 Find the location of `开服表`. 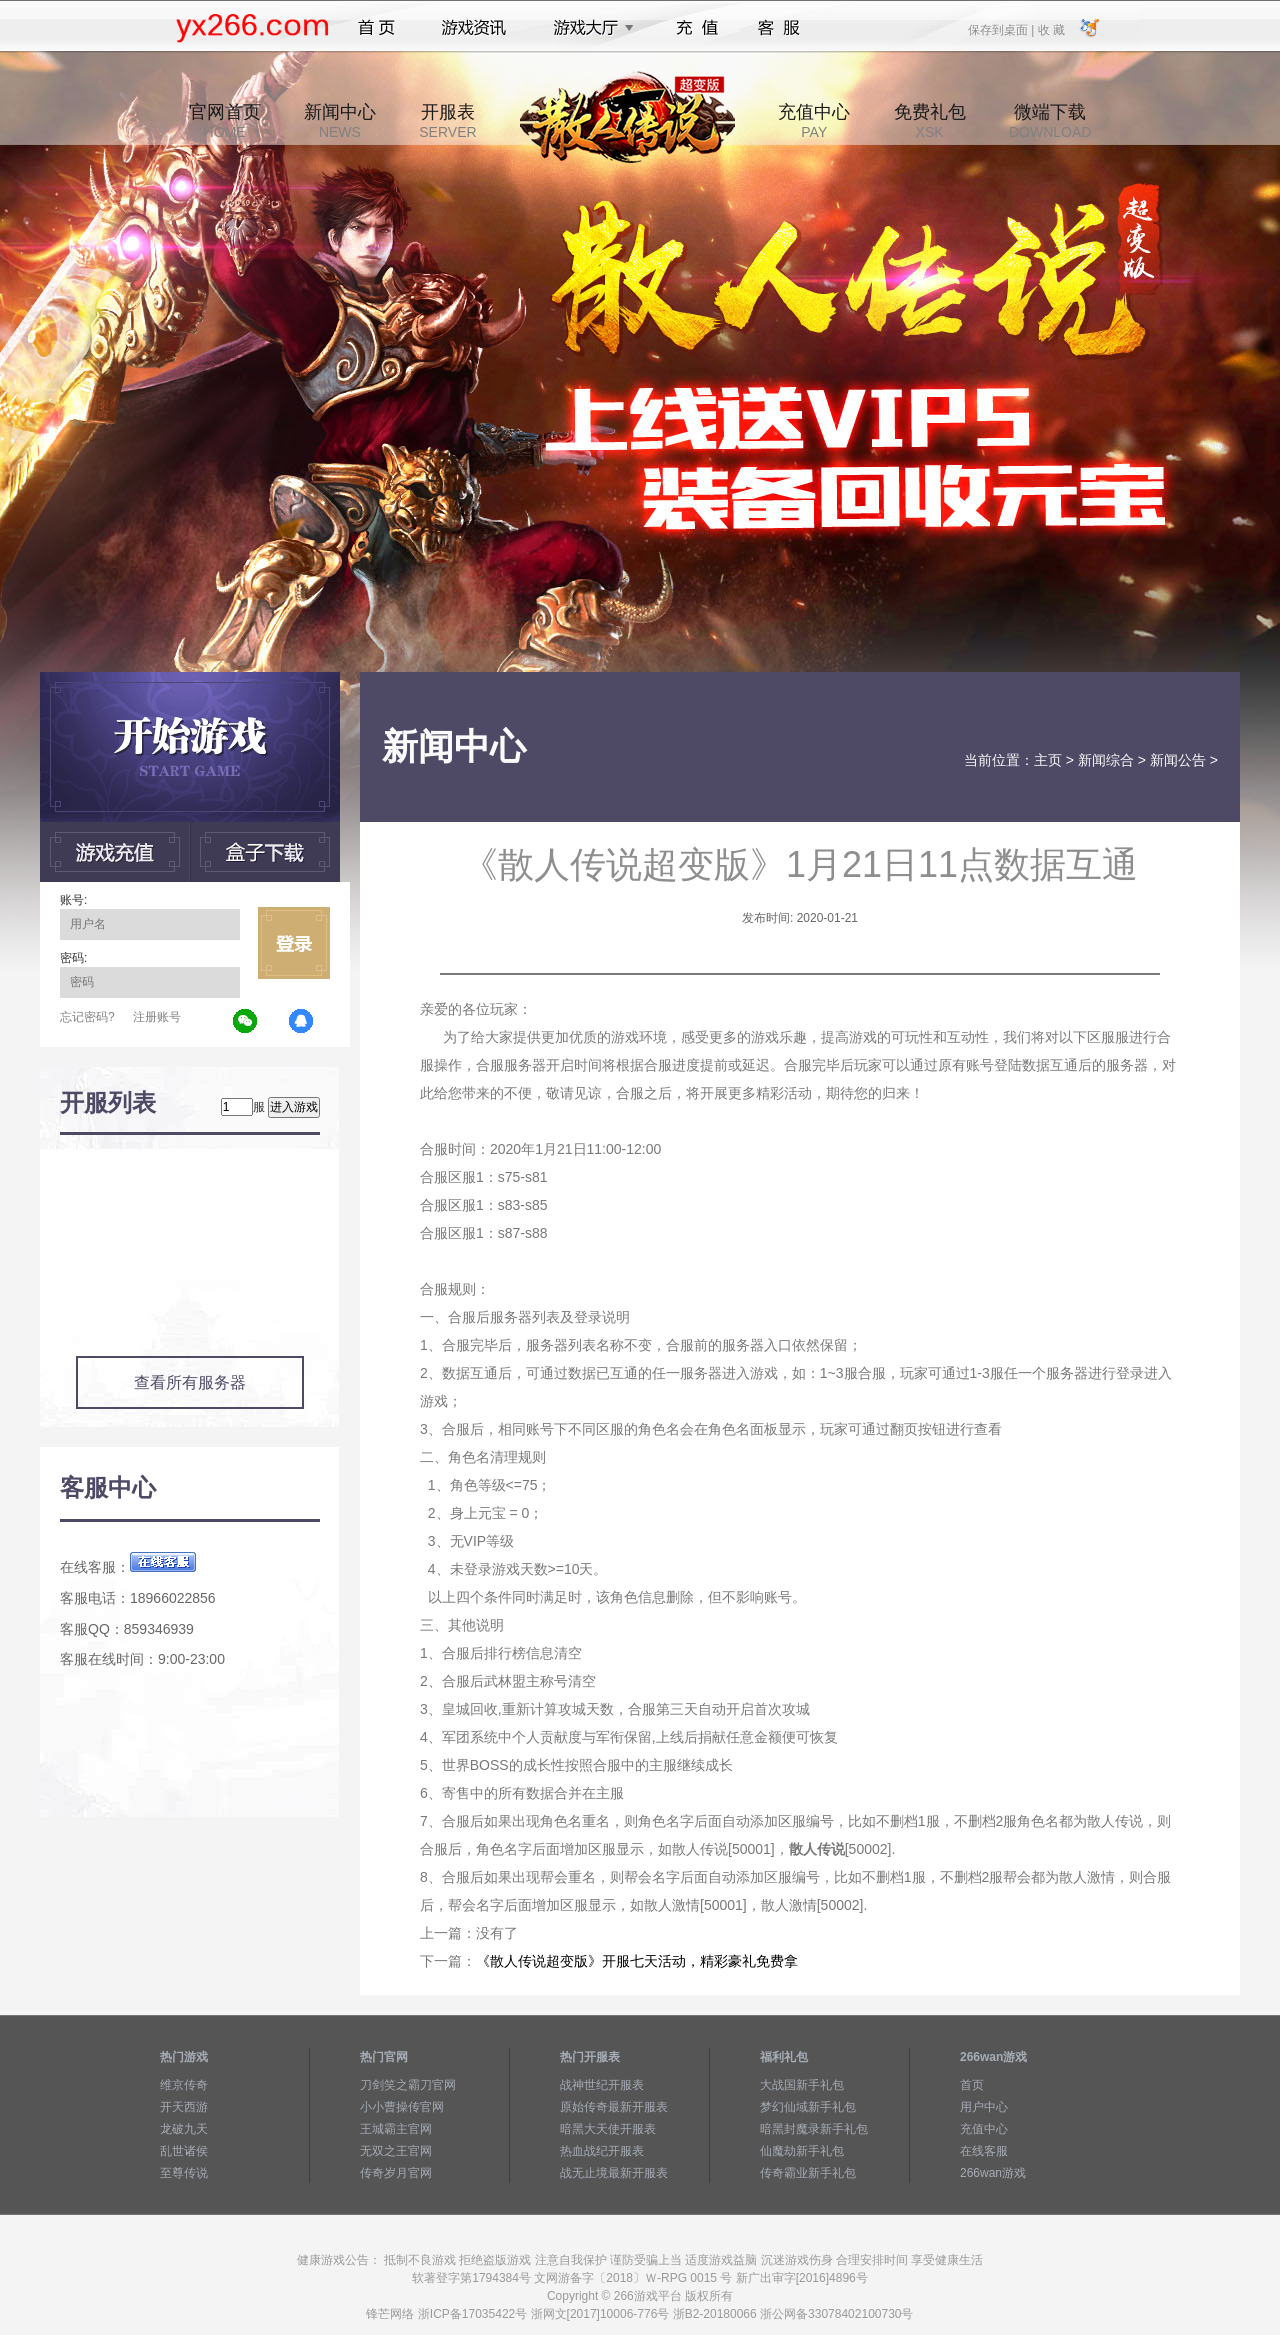

开服表 is located at coordinates (447, 121).